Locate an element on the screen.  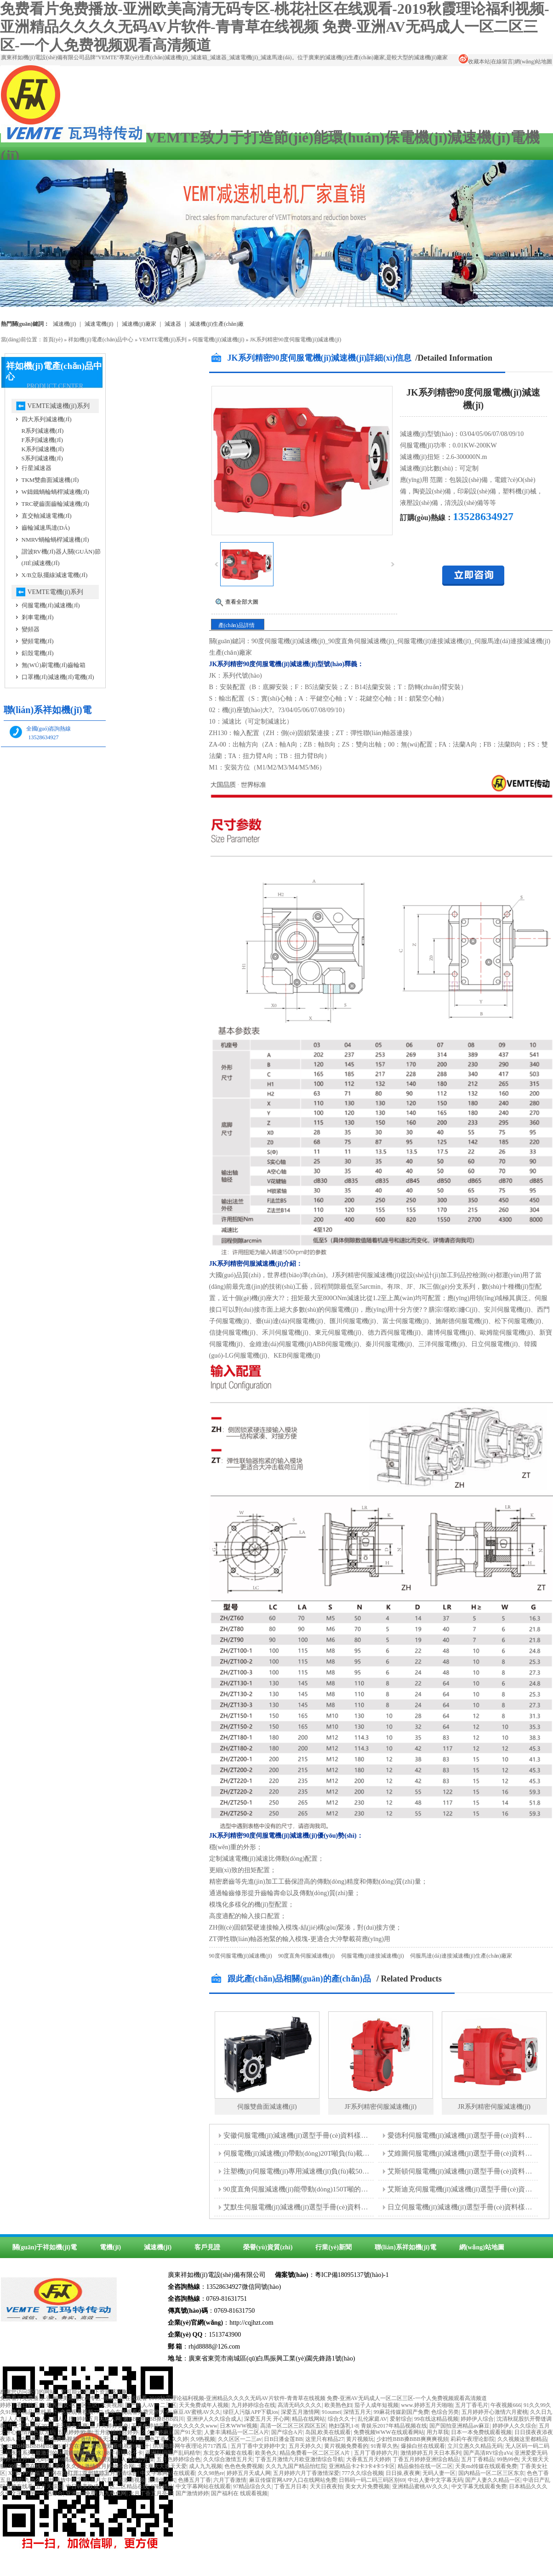
變頻電機(jī) is located at coordinates (38, 641).